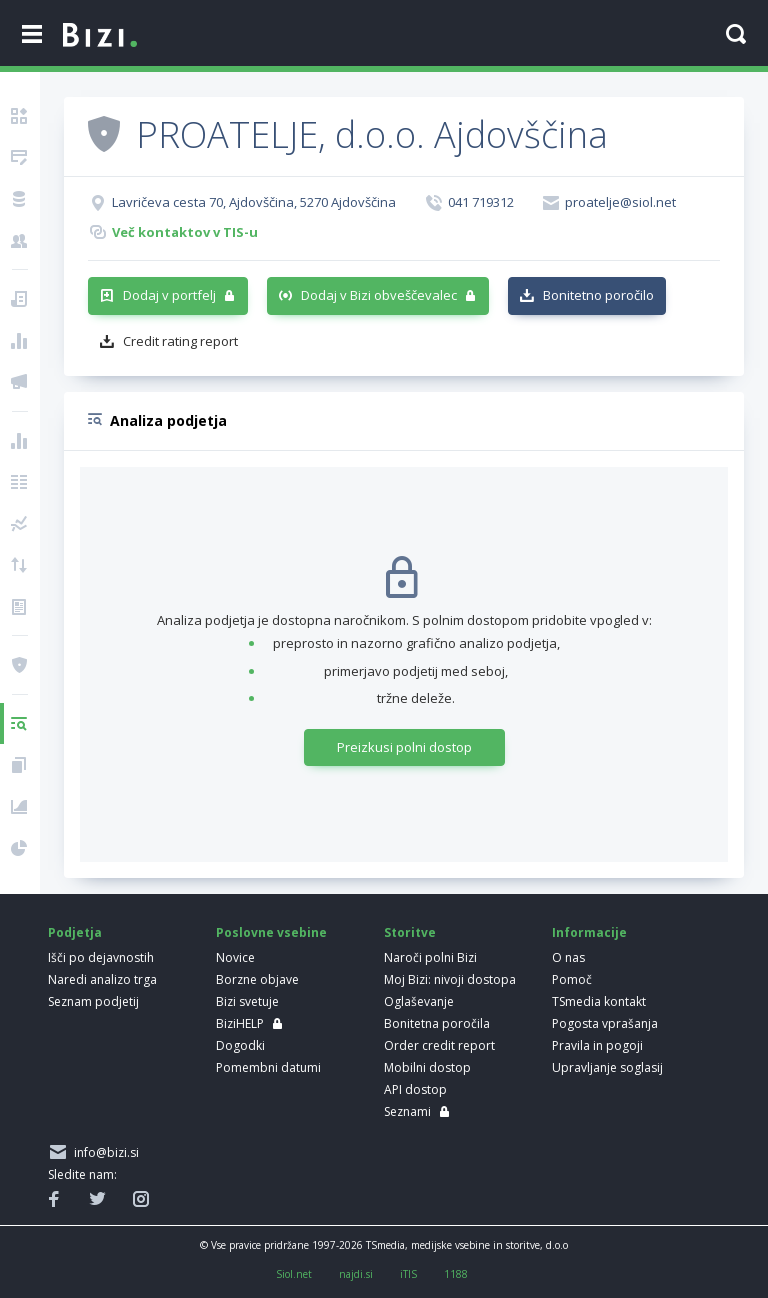 The height and width of the screenshot is (1298, 768). I want to click on najdi.si, so click(356, 1274).